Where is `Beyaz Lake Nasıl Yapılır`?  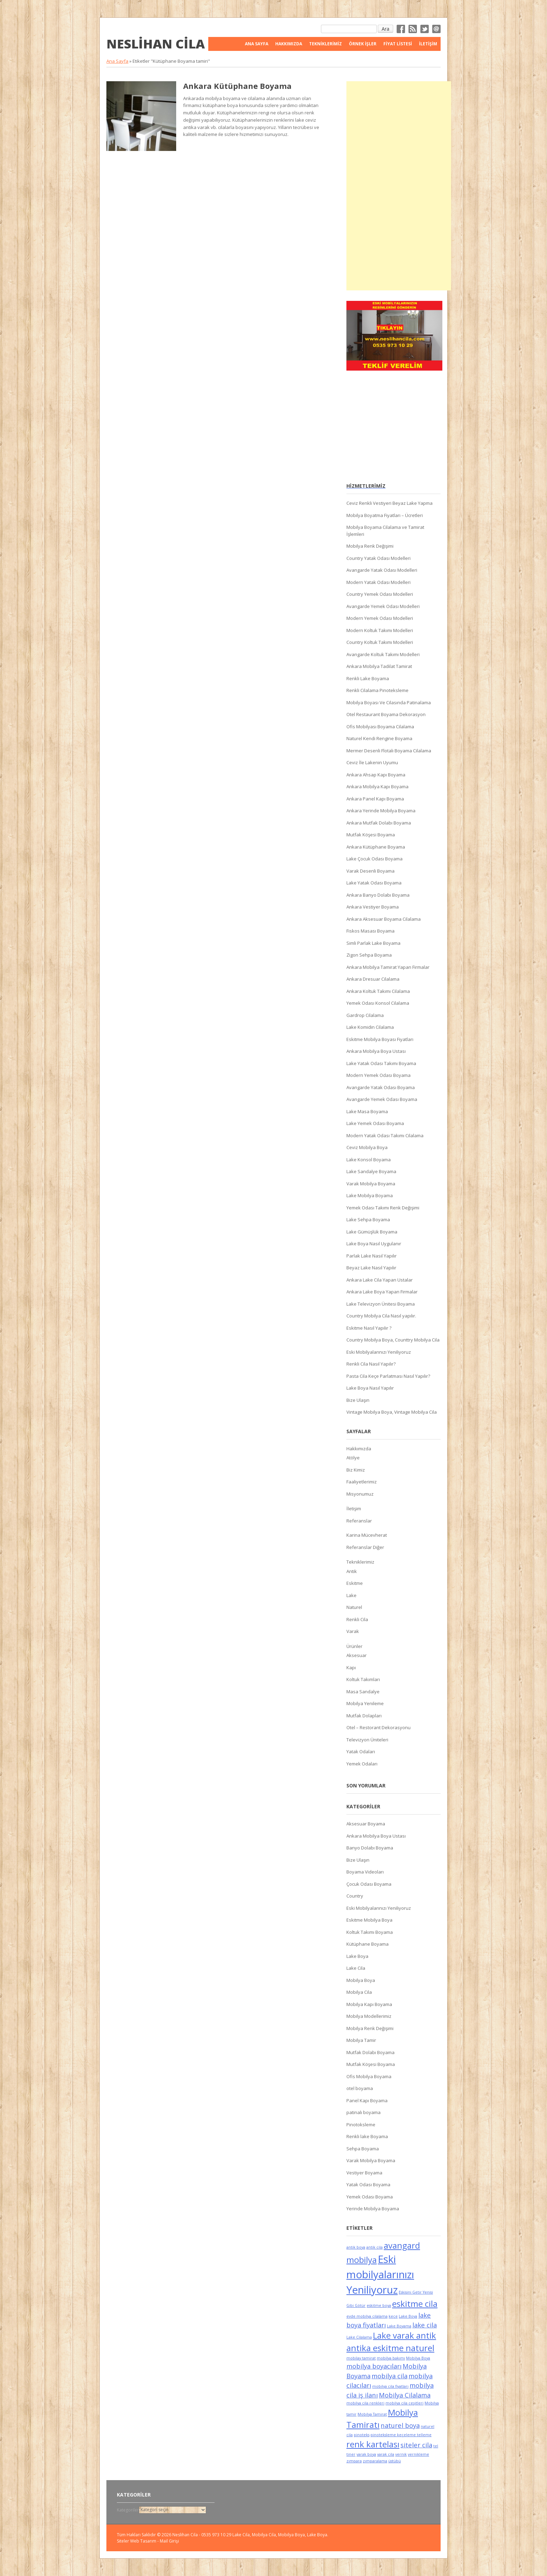
Beyaz Lake Nasıl Yapılır is located at coordinates (371, 1267).